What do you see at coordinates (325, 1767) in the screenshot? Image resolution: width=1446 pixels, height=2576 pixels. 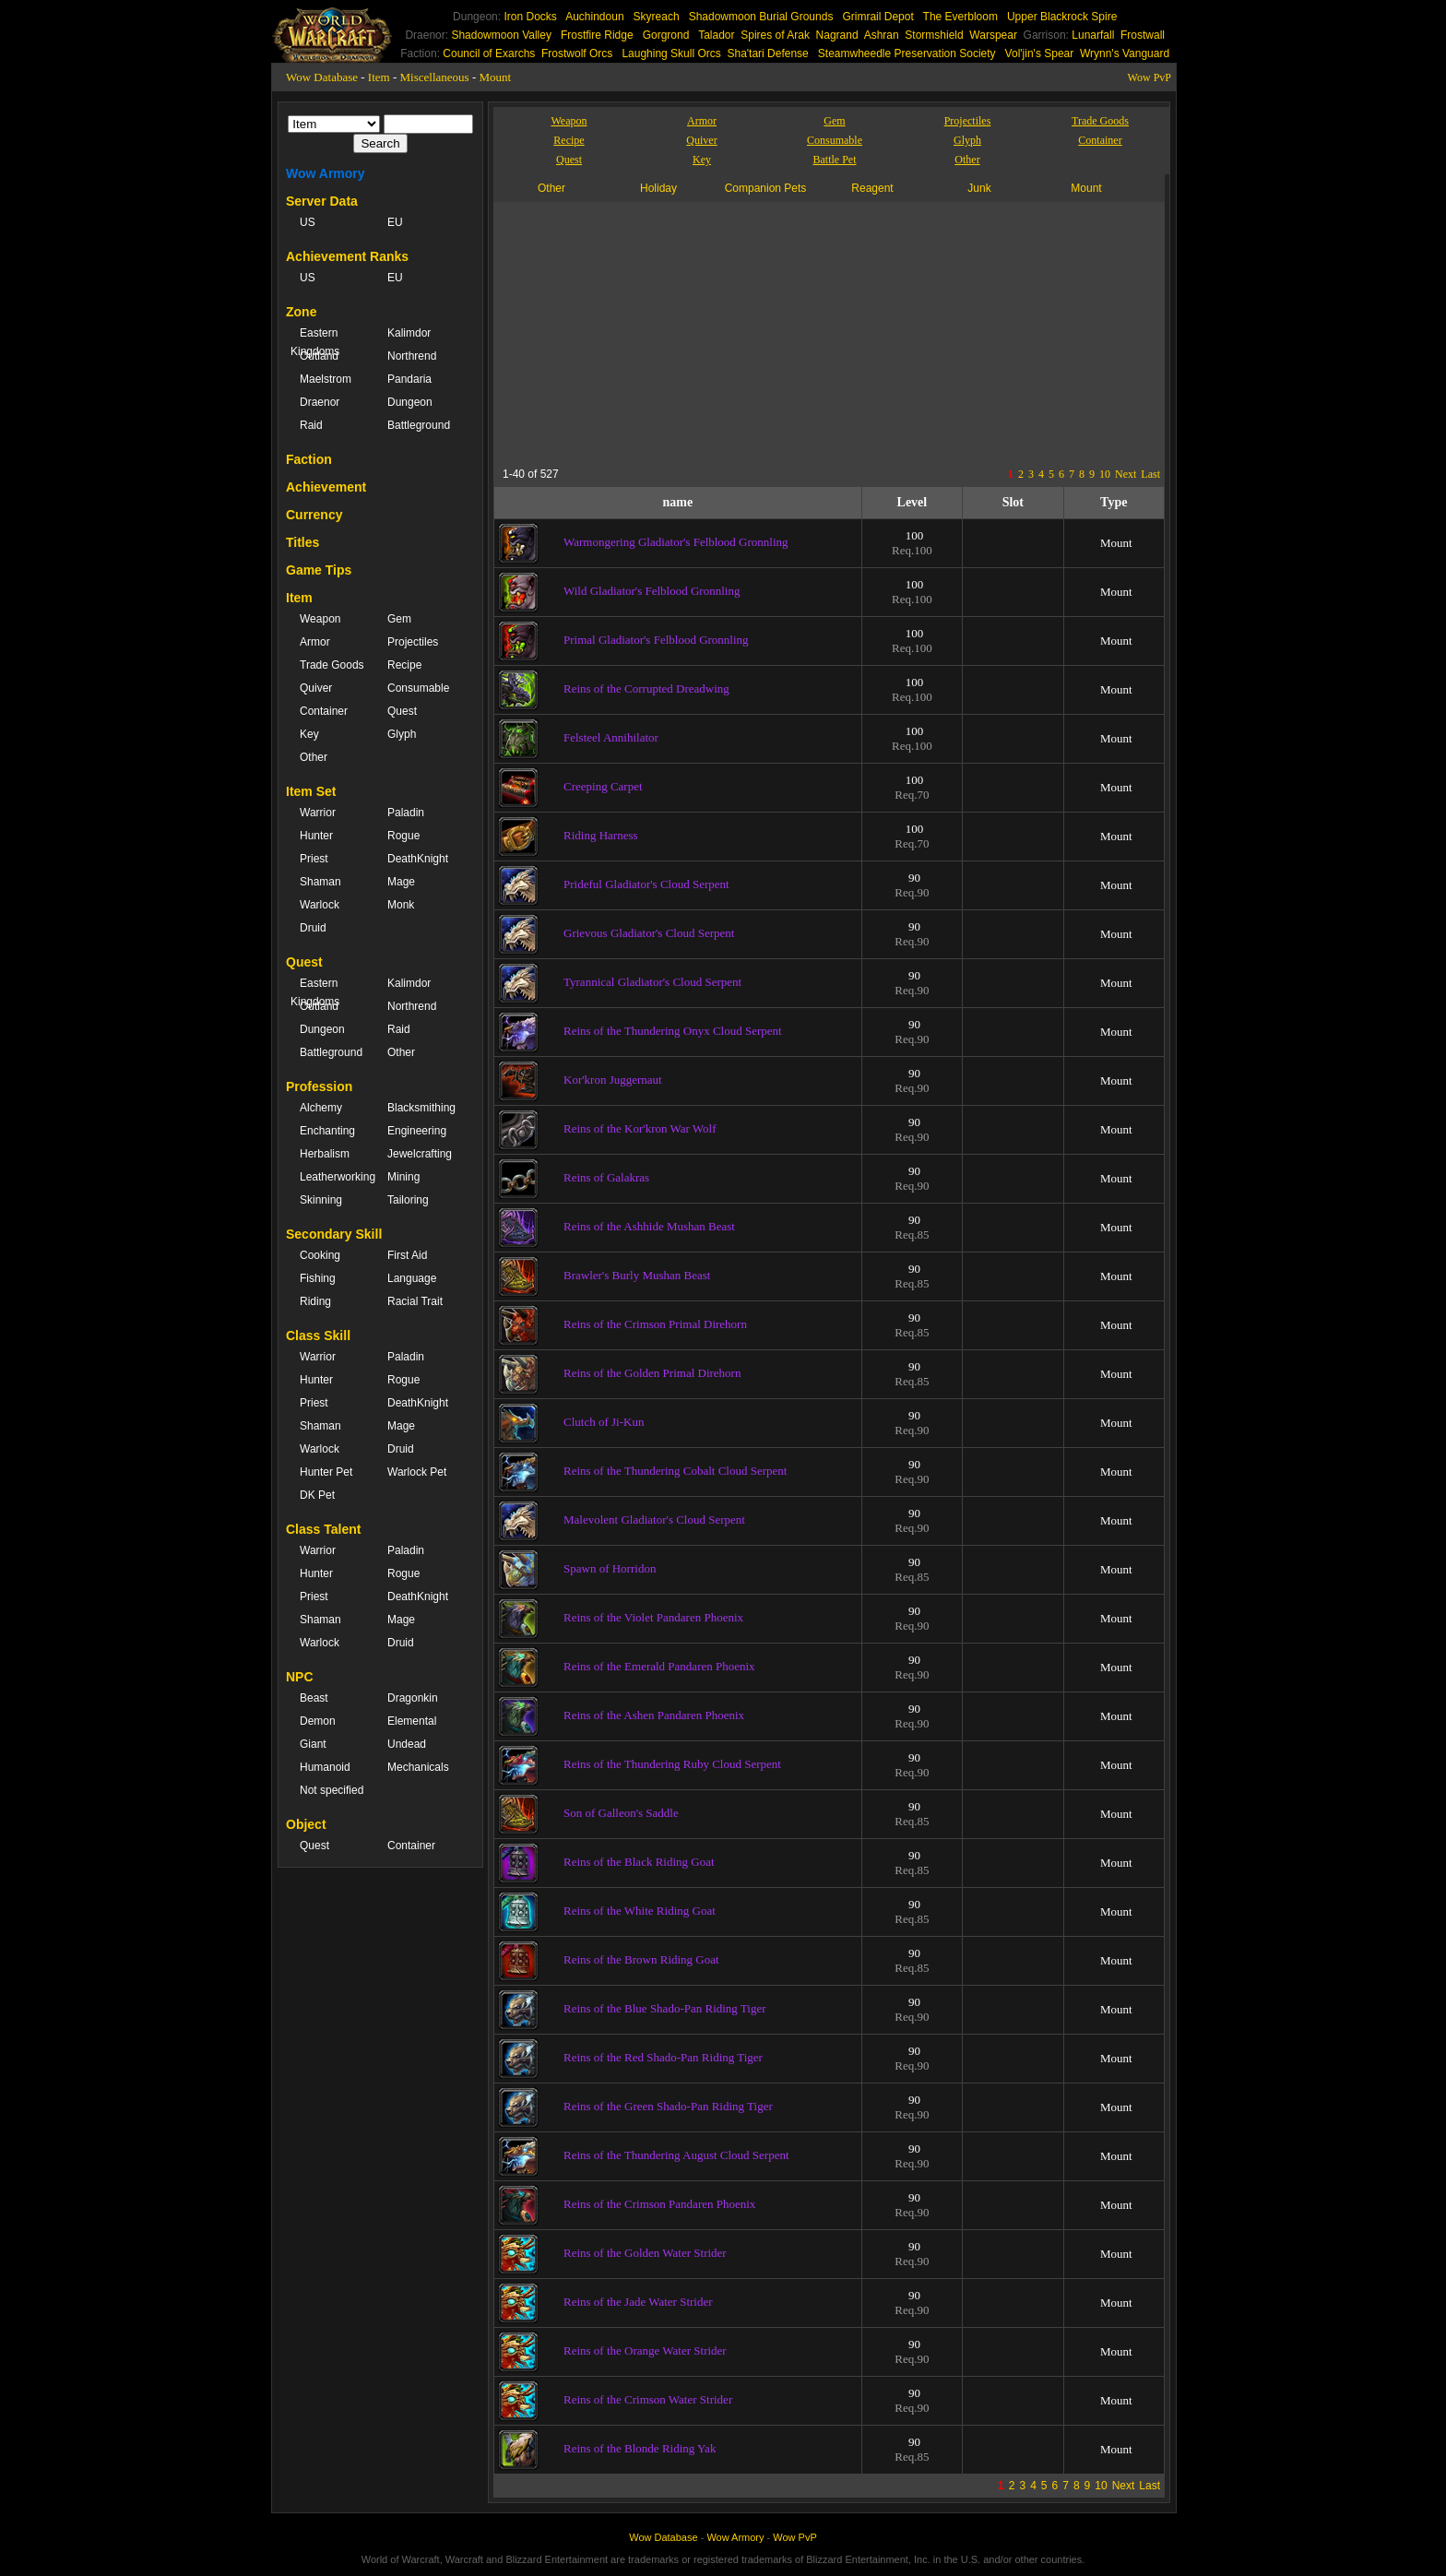 I see `Humanoid` at bounding box center [325, 1767].